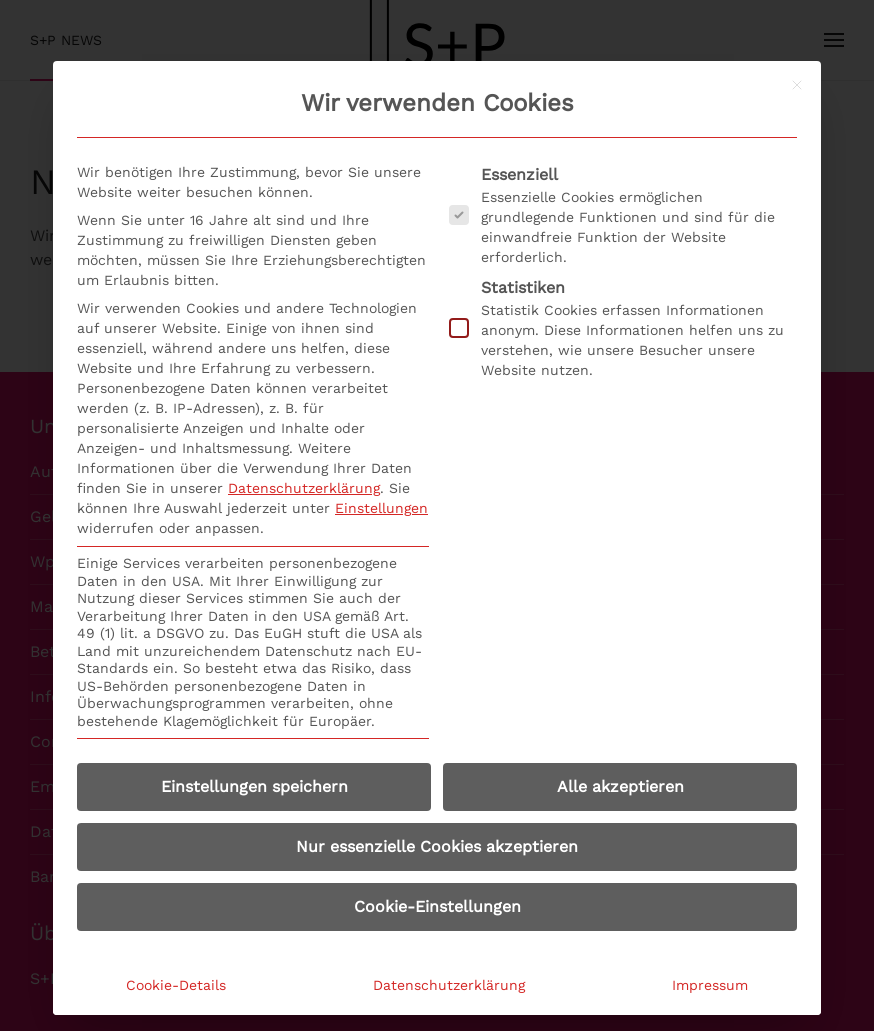 The image size is (874, 1031). Describe the element at coordinates (797, 85) in the screenshot. I see `[Dialog schließen]` at that location.